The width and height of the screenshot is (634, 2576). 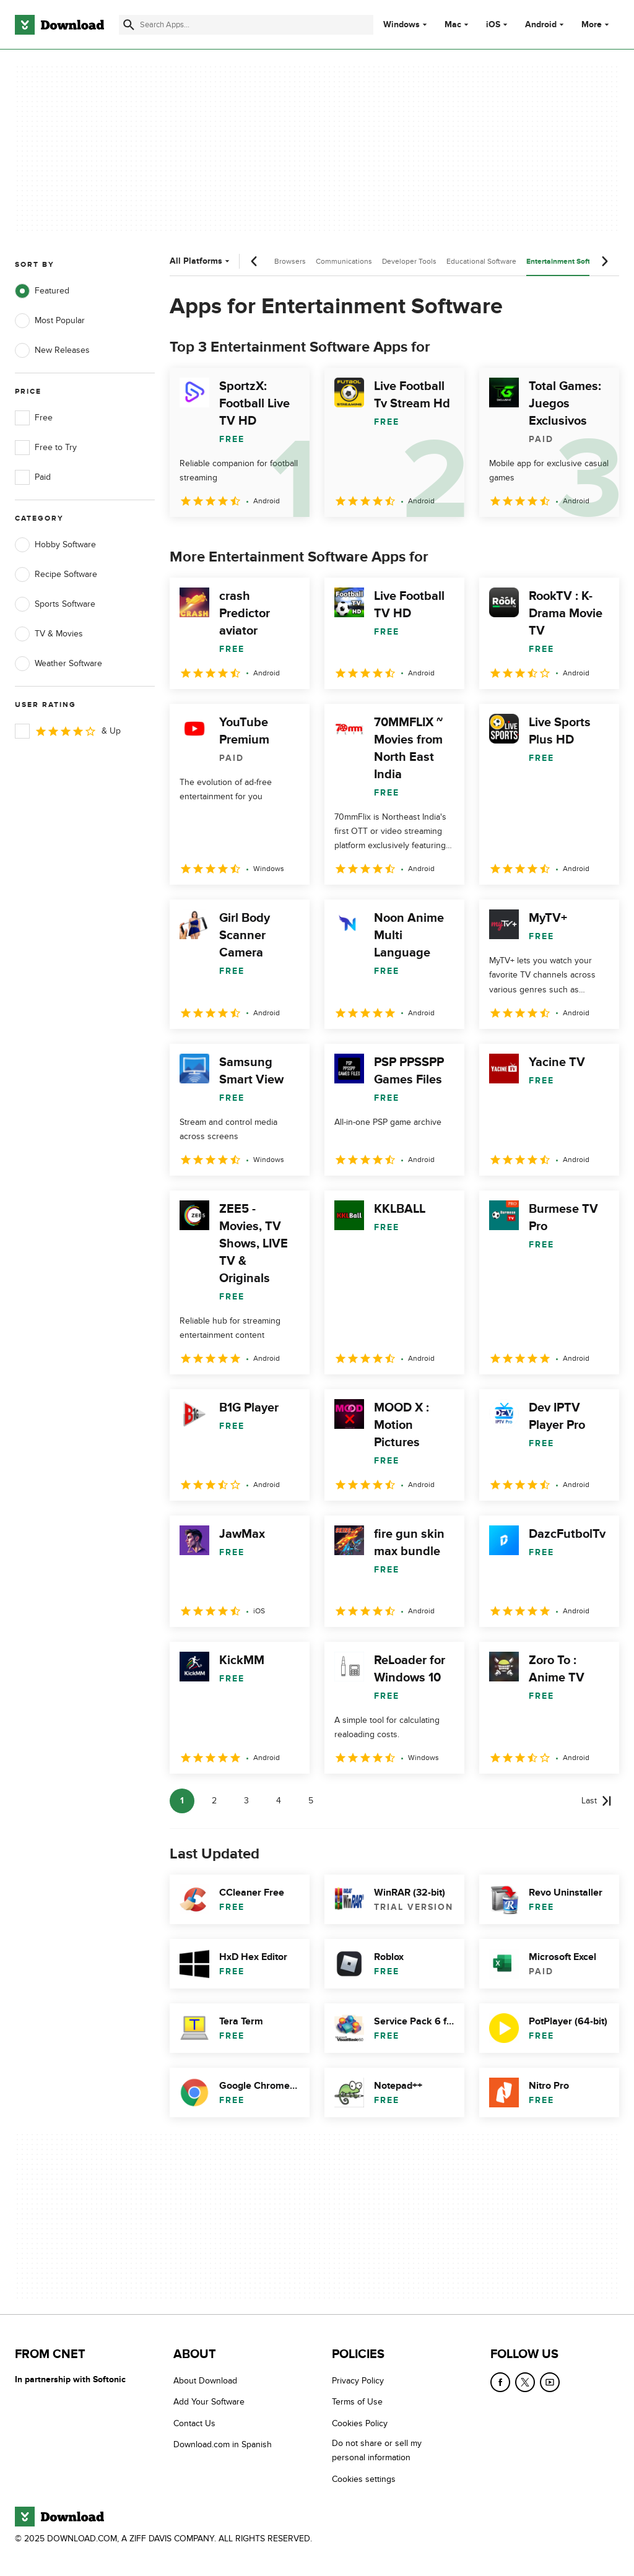 I want to click on Do not share or sell my personal information, so click(x=377, y=2450).